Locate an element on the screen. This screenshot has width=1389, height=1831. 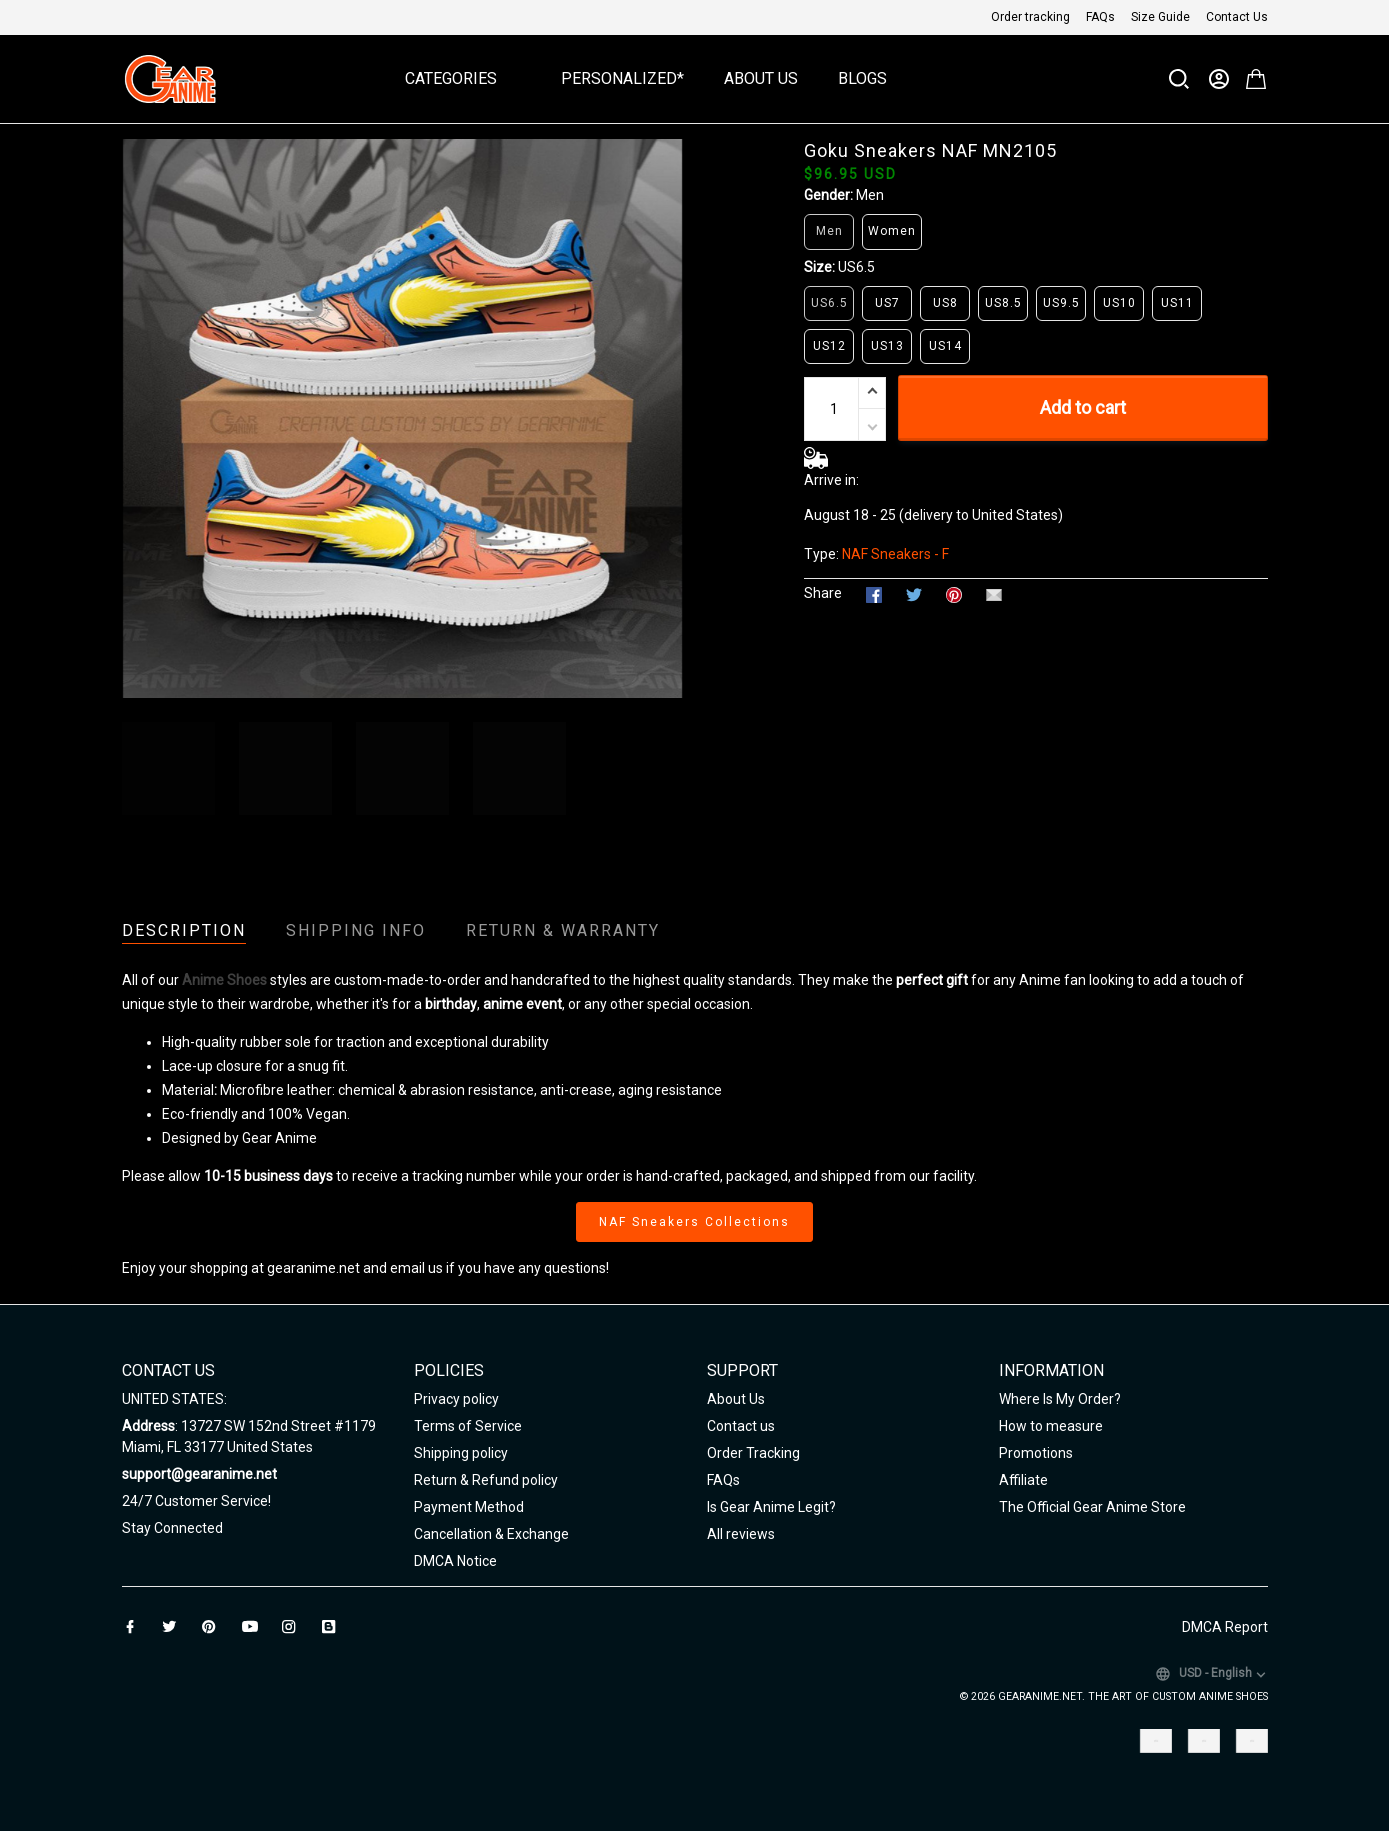
DMCA Report is located at coordinates (1225, 1627).